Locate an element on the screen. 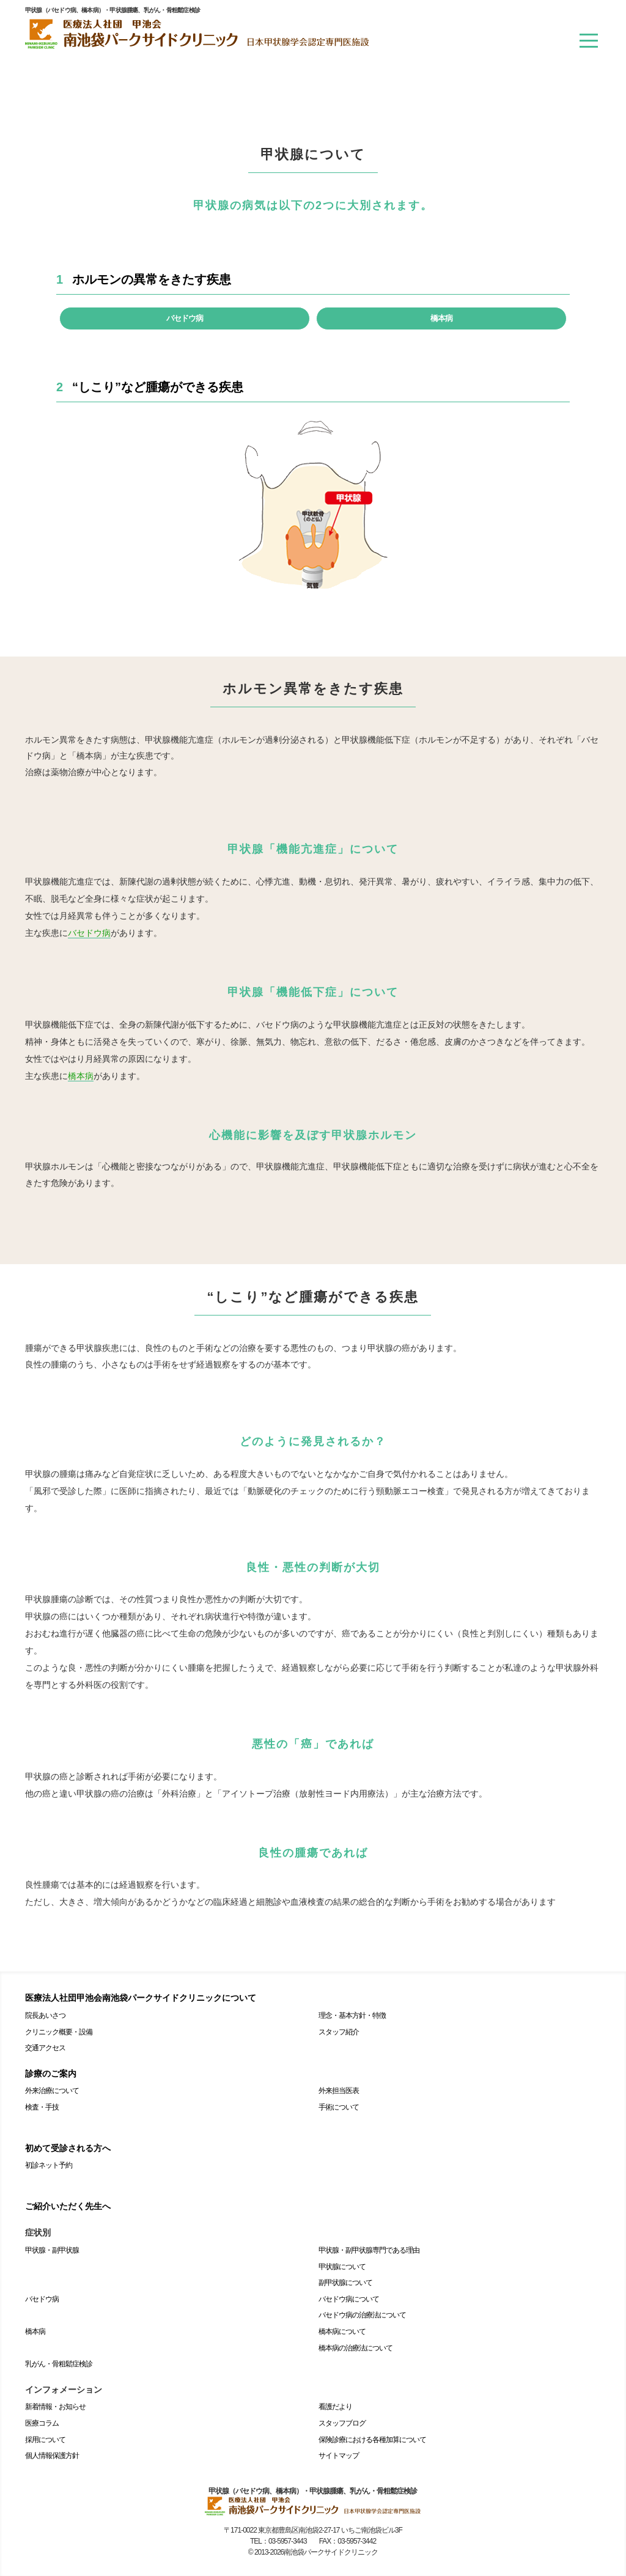 Image resolution: width=626 pixels, height=2576 pixels. 外来担当医表 is located at coordinates (339, 2090).